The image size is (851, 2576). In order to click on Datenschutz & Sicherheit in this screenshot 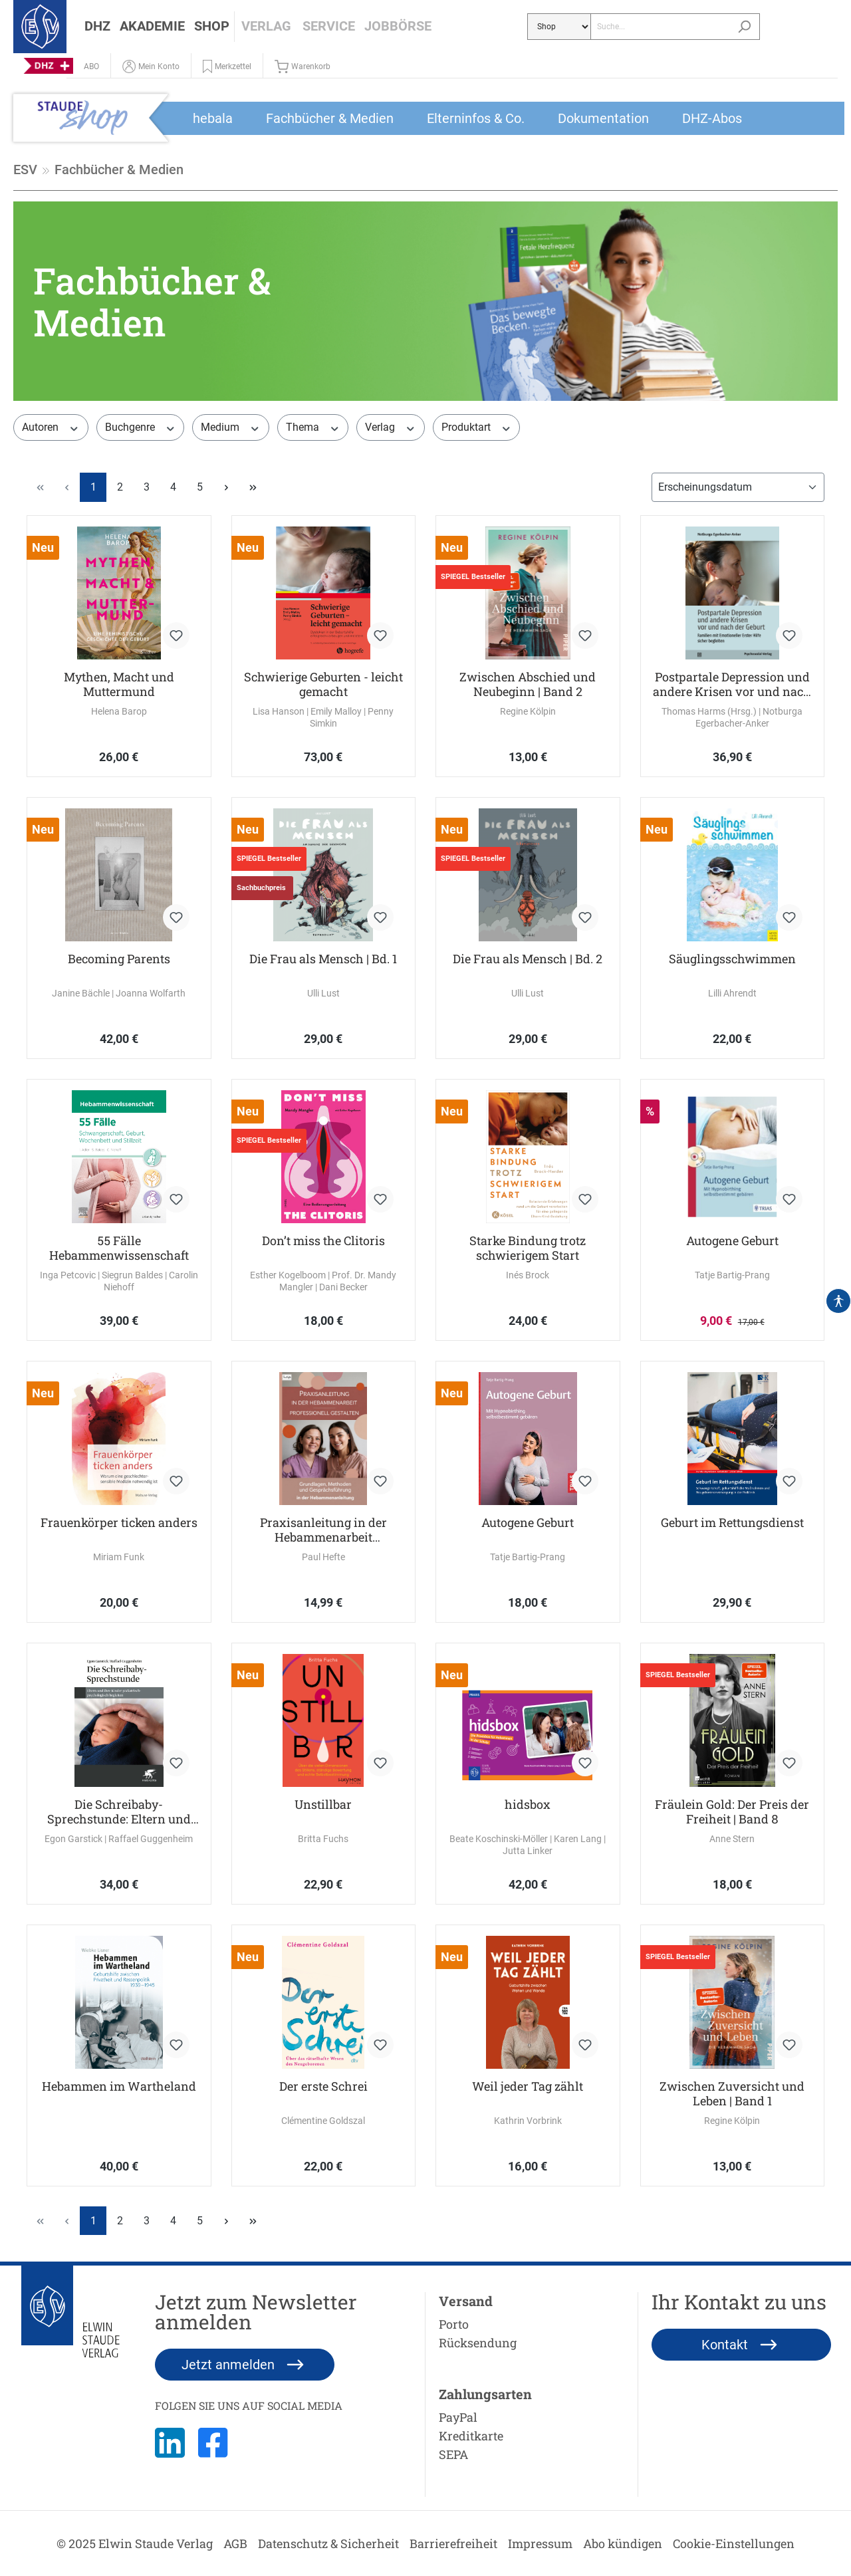, I will do `click(328, 2543)`.